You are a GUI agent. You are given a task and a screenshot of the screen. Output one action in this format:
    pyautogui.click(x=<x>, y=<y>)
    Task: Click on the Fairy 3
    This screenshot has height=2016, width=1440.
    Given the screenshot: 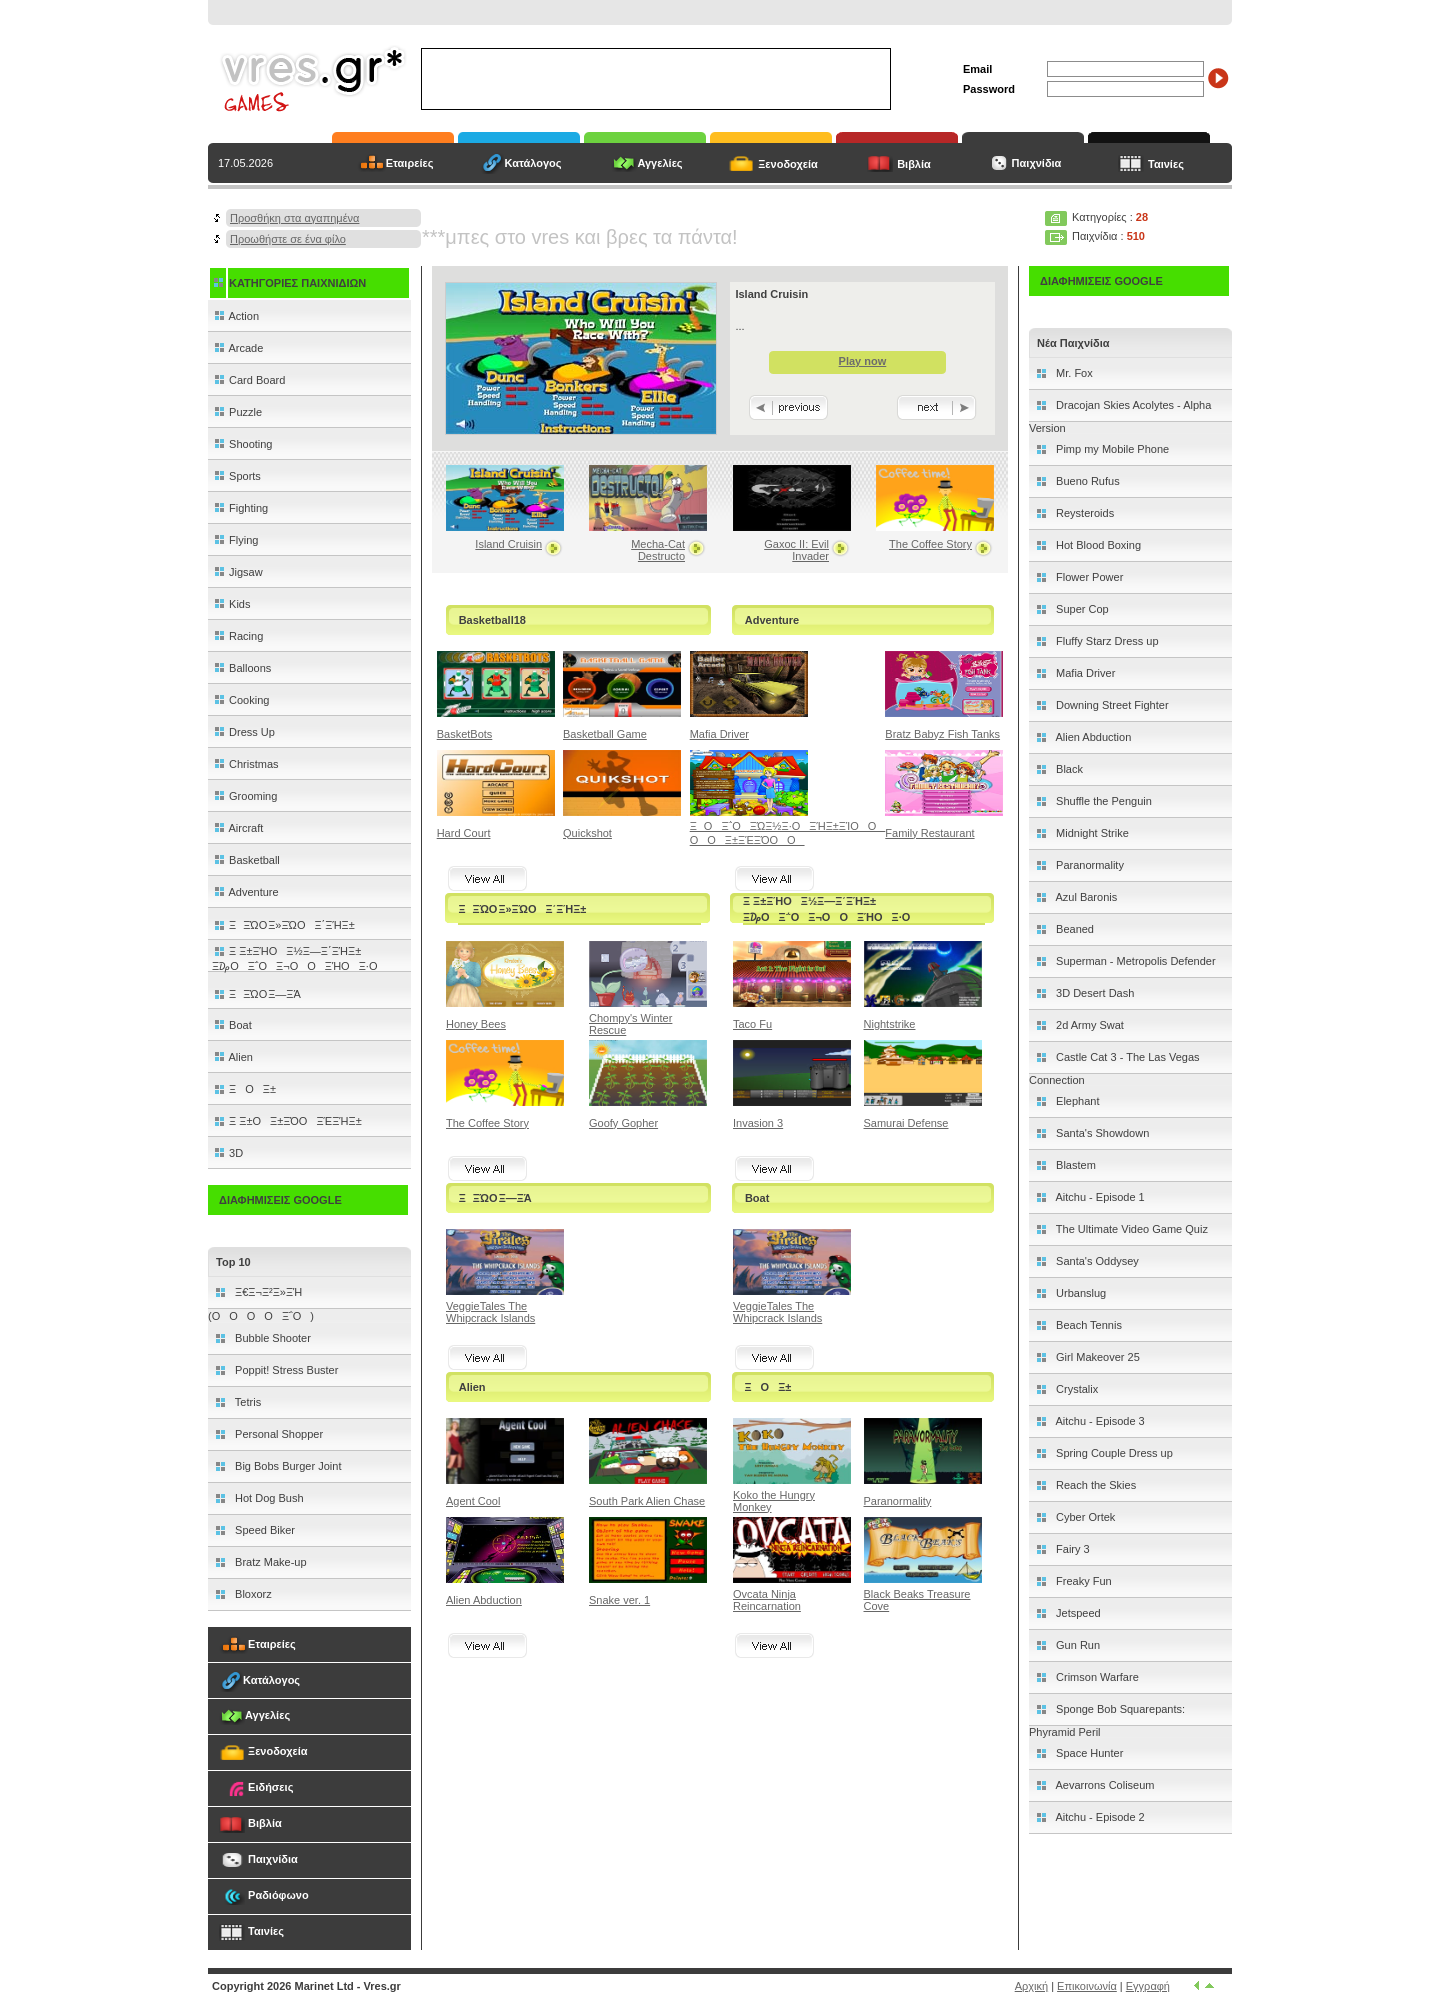 What is the action you would take?
    pyautogui.click(x=1071, y=1549)
    